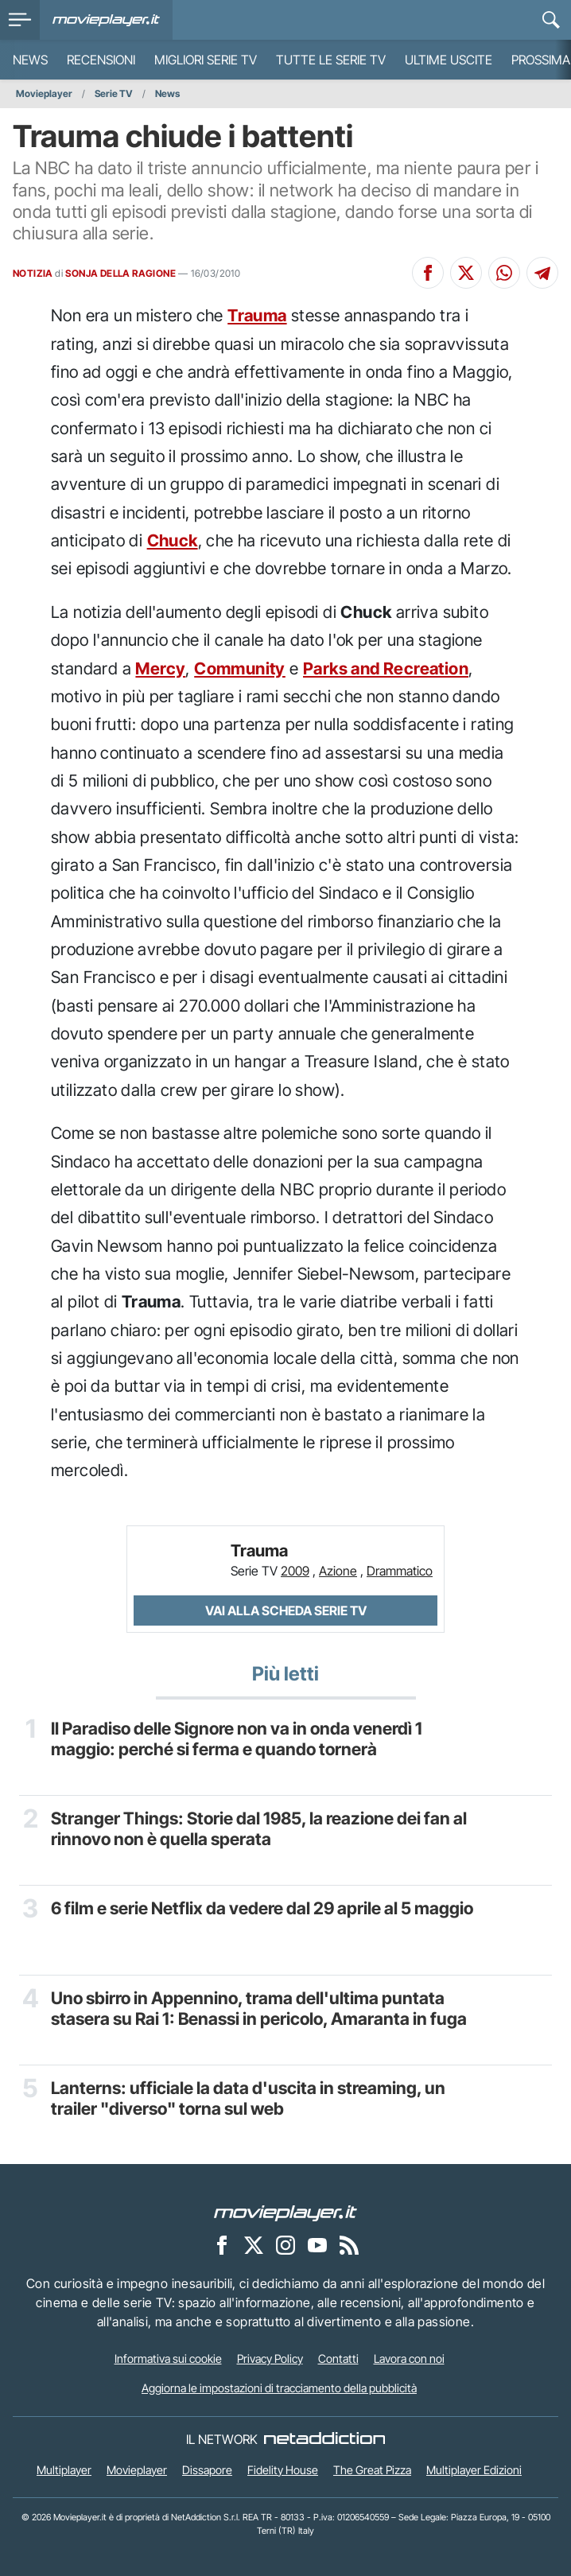  I want to click on [Condividi su X], so click(466, 273).